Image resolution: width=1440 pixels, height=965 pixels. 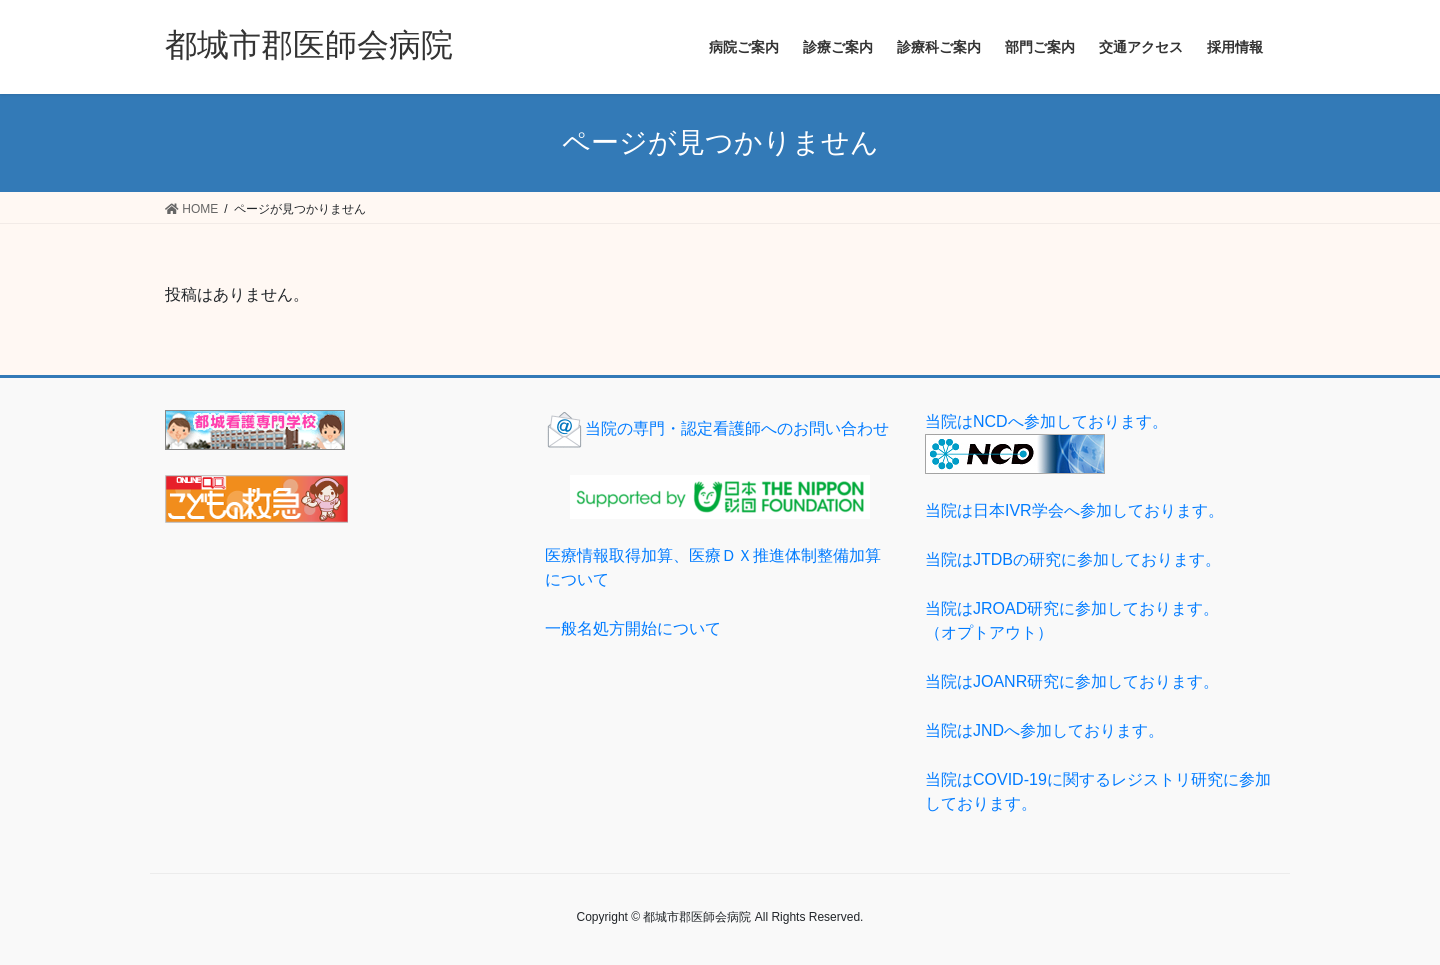 I want to click on 当院はJTDBの研究に参加しております。, so click(x=1073, y=559).